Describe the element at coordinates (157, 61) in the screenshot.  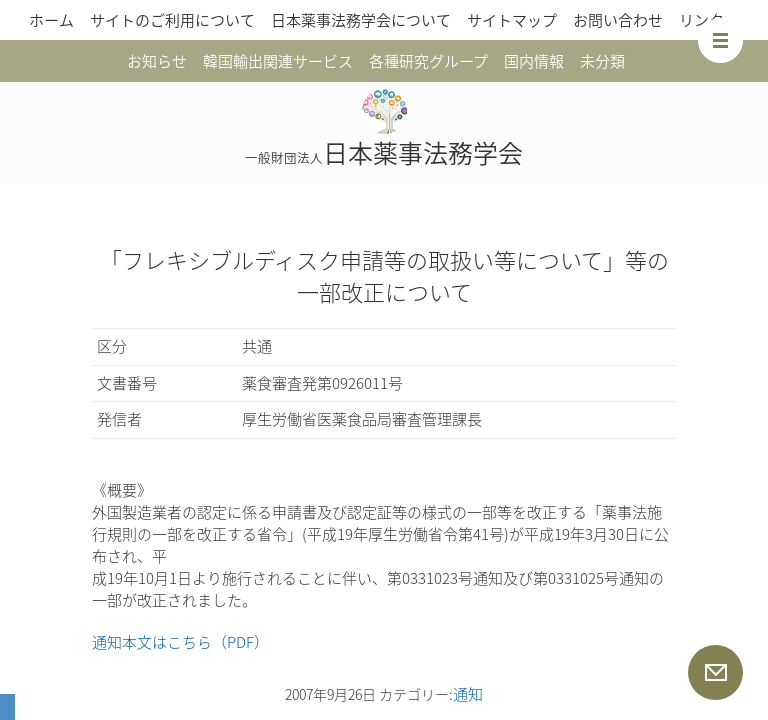
I see `お知らせ` at that location.